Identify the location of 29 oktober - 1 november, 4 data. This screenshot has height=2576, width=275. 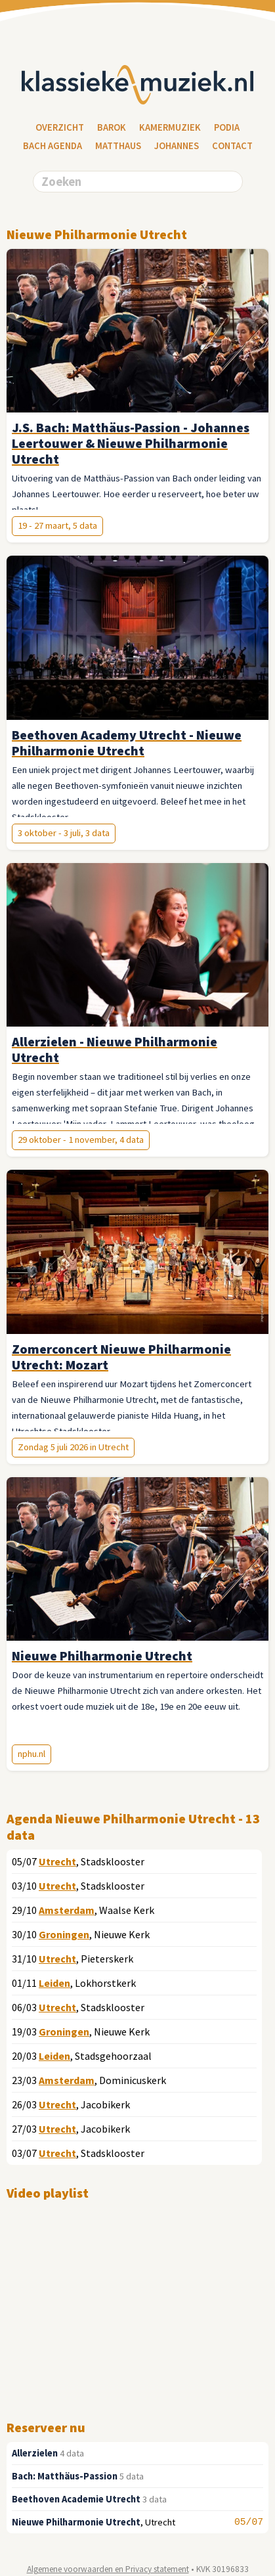
(81, 1139).